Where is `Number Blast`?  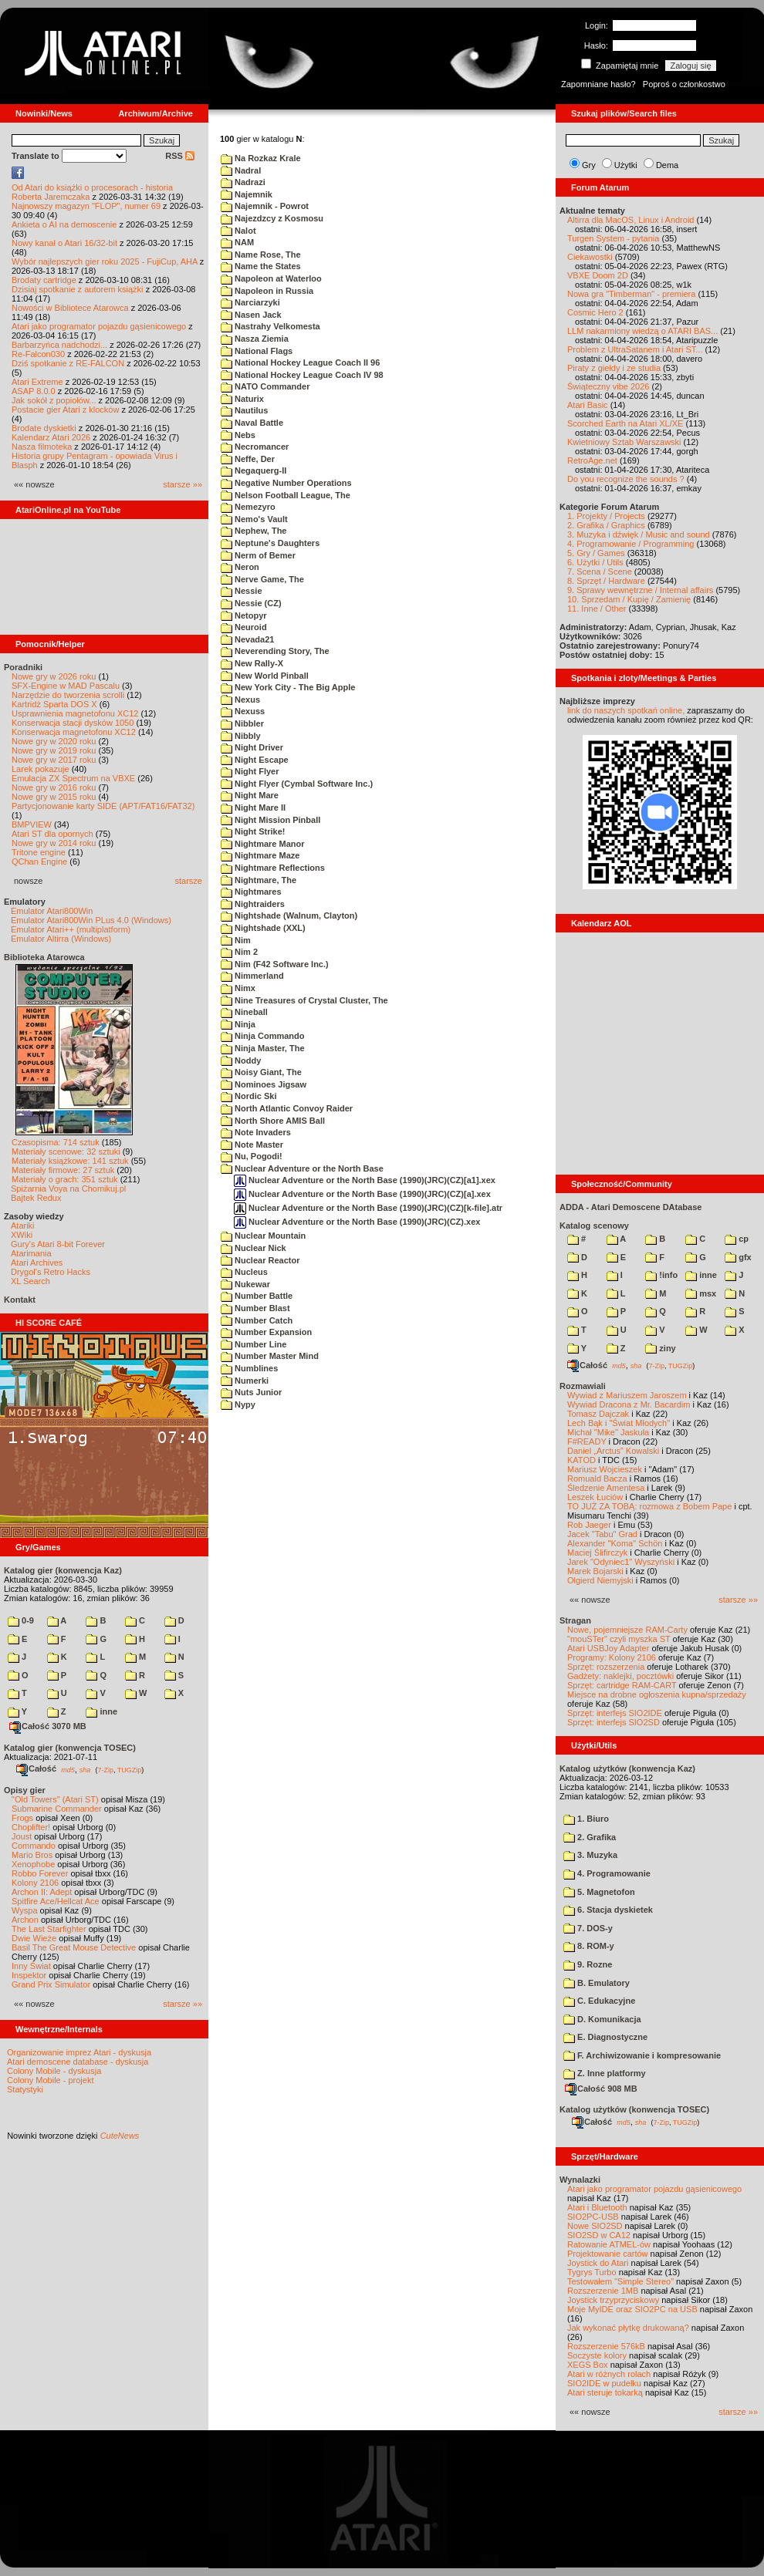
Number Blast is located at coordinates (255, 1308).